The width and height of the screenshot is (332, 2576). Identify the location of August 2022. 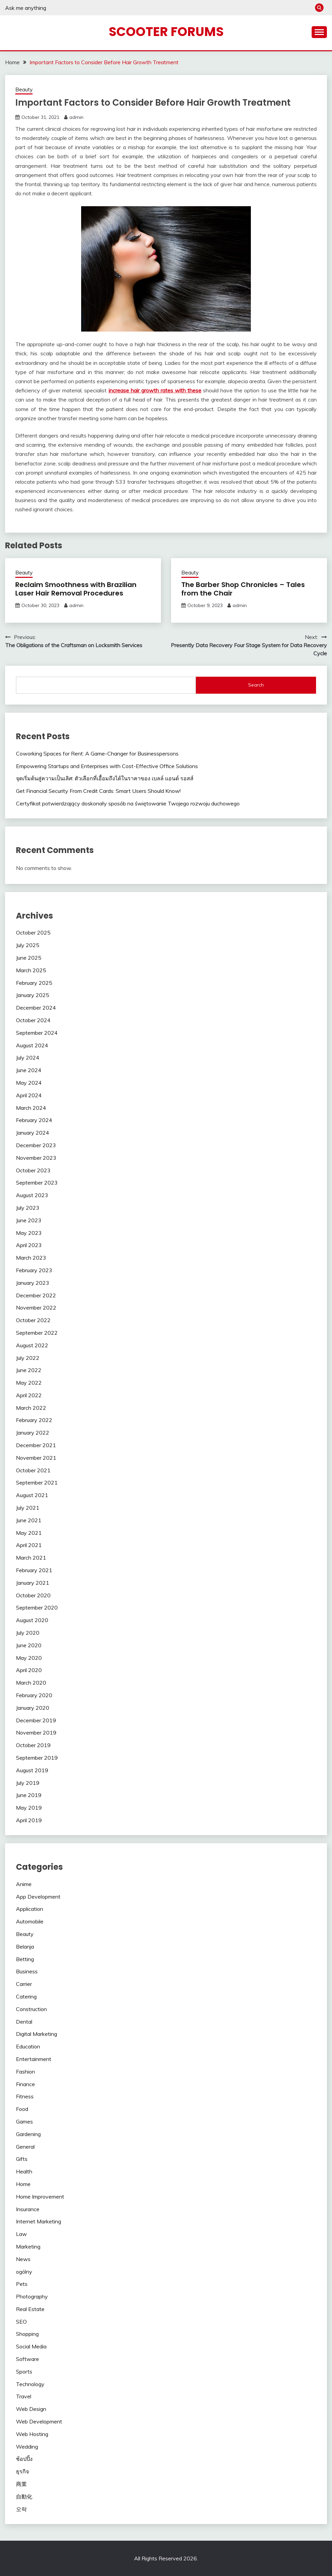
(32, 1345).